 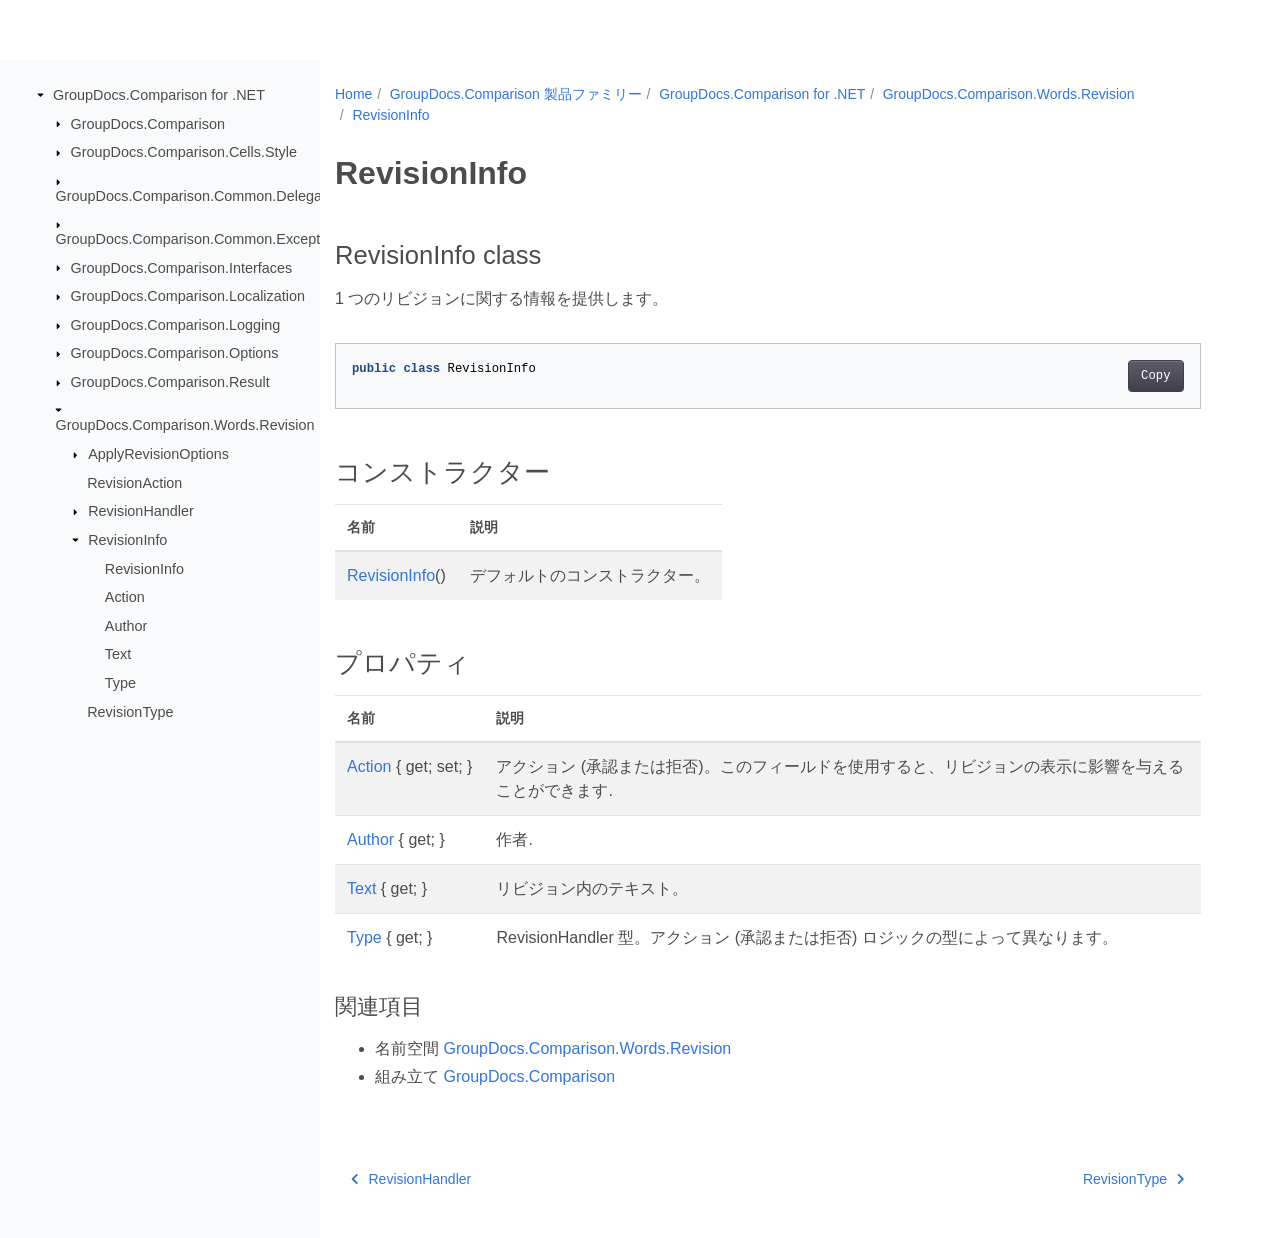 What do you see at coordinates (201, 239) in the screenshot?
I see `GroupDocs.Comparison.Common.Exceptions` at bounding box center [201, 239].